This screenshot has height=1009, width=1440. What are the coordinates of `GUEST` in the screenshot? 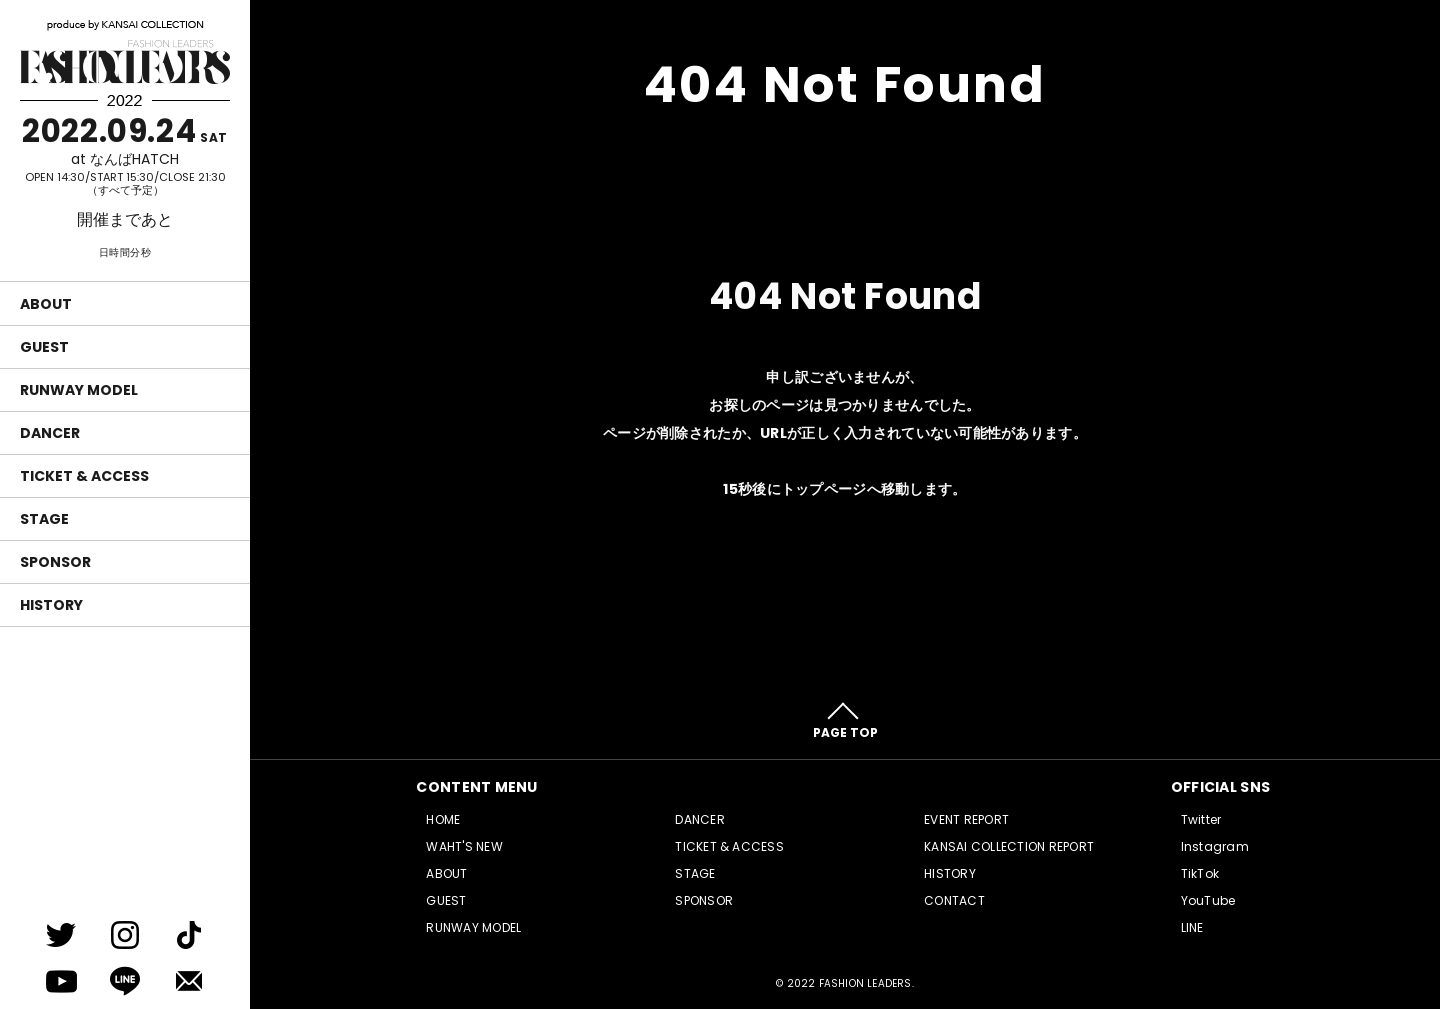 It's located at (44, 347).